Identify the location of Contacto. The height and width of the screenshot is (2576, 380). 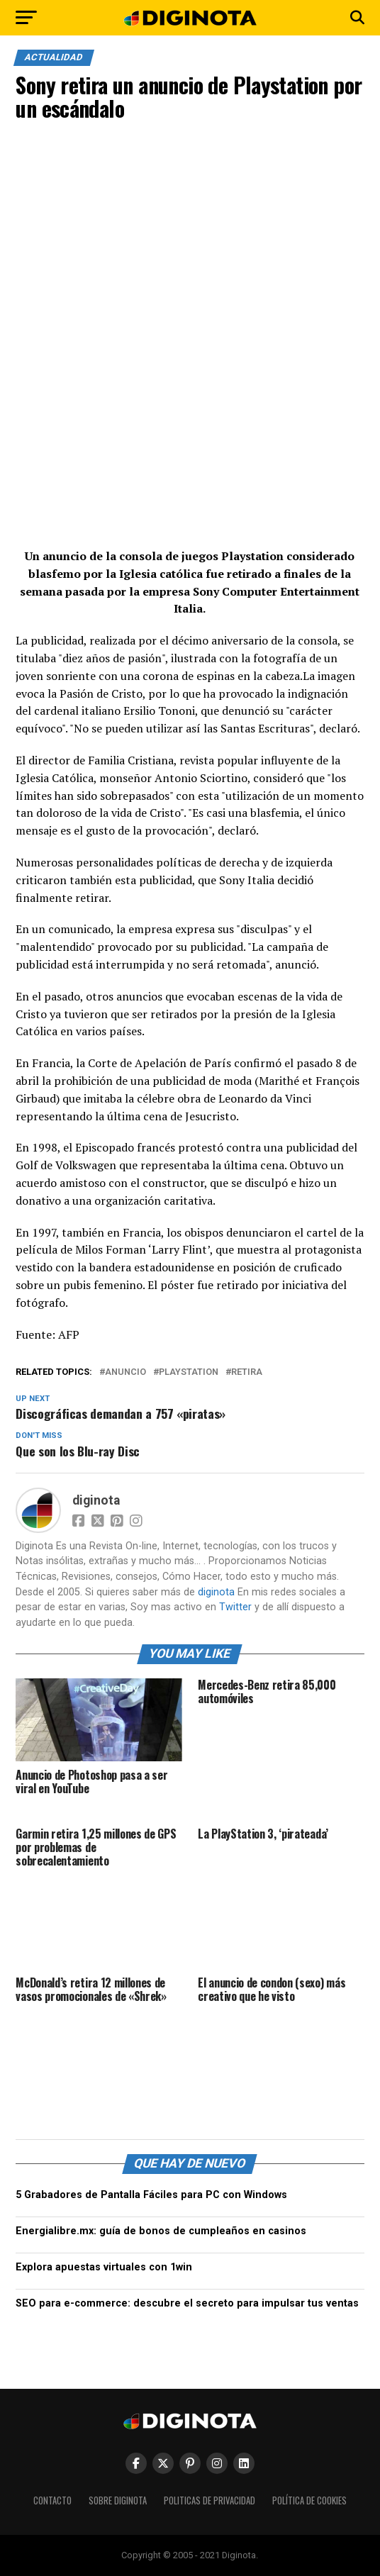
(52, 2500).